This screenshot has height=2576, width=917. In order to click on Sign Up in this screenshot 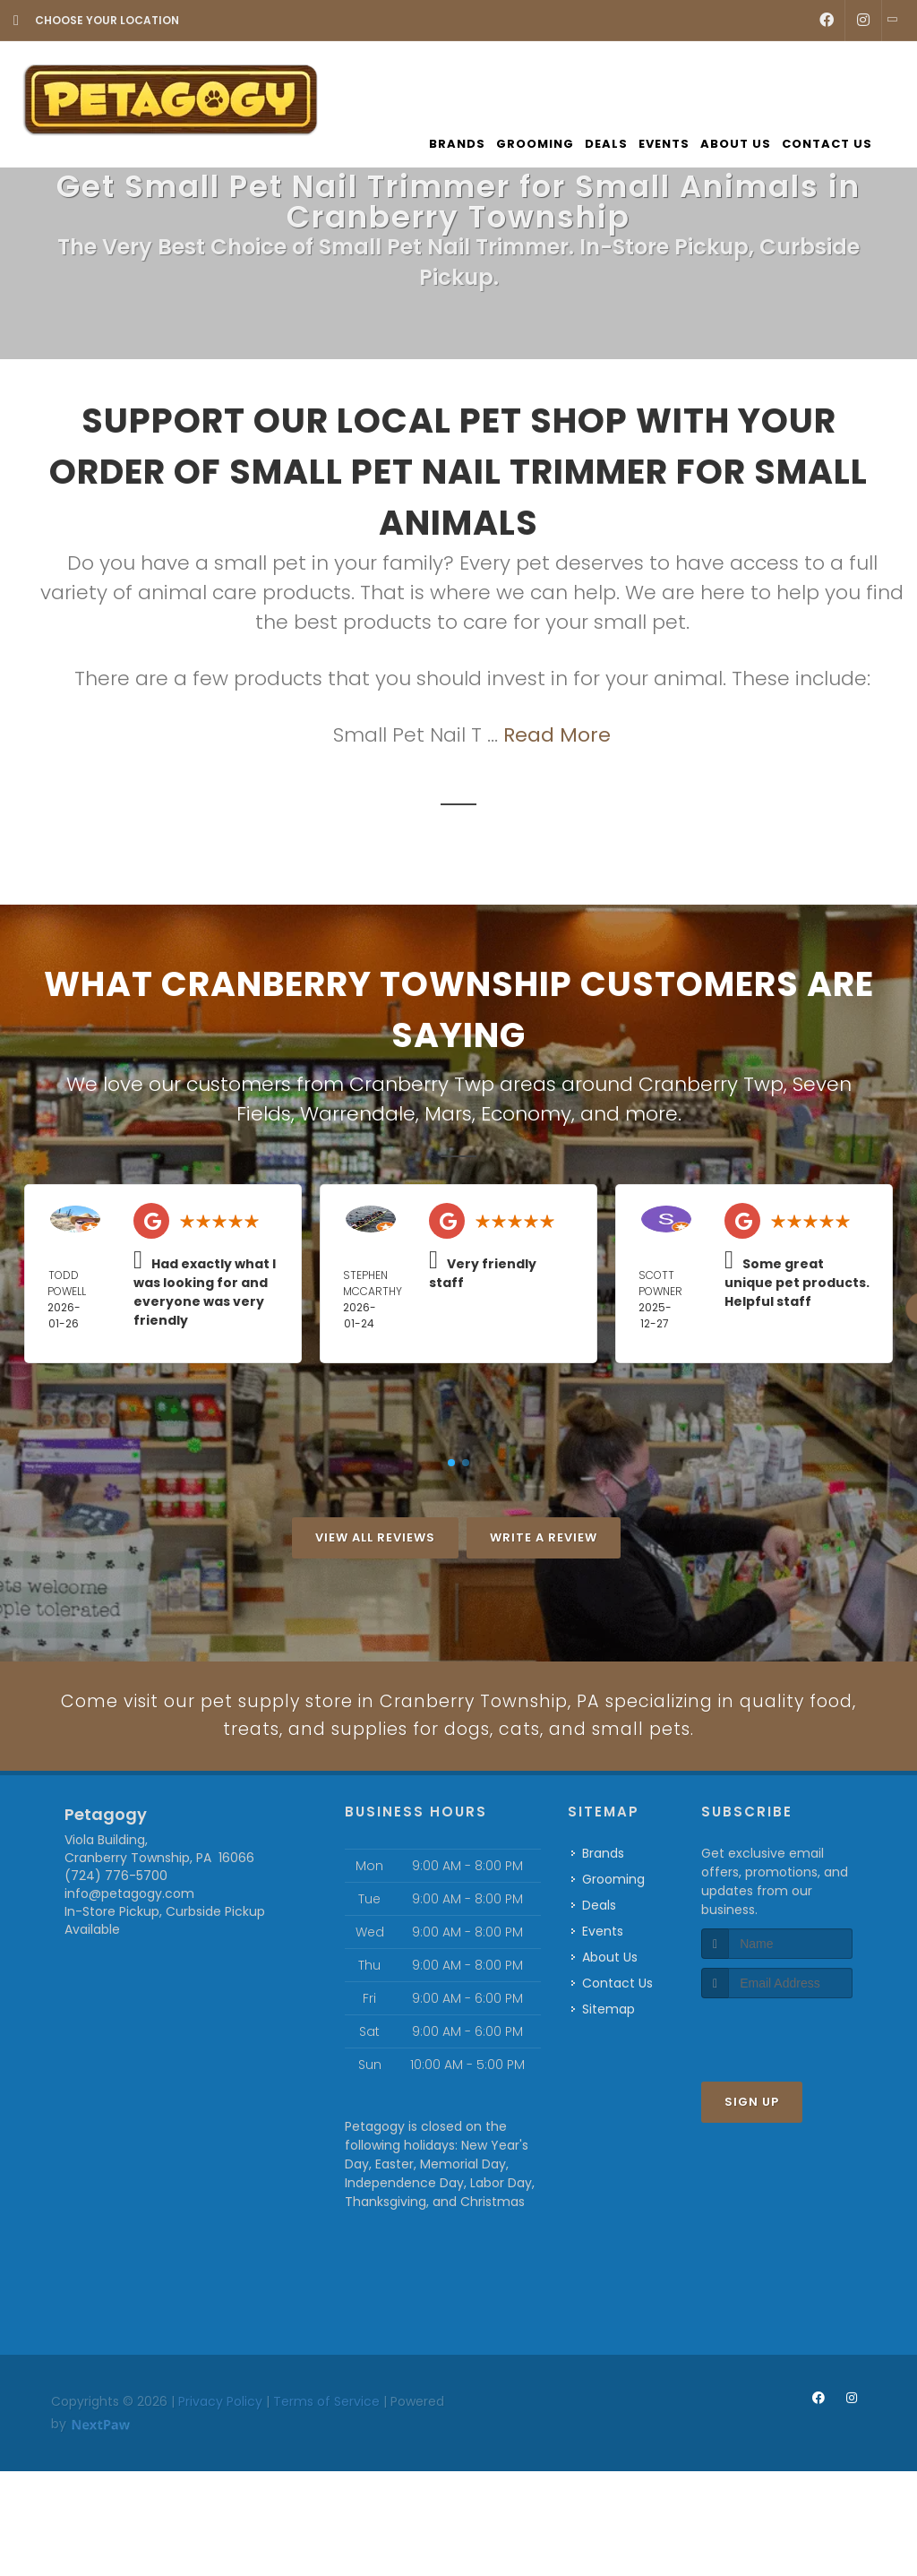, I will do `click(751, 2176)`.